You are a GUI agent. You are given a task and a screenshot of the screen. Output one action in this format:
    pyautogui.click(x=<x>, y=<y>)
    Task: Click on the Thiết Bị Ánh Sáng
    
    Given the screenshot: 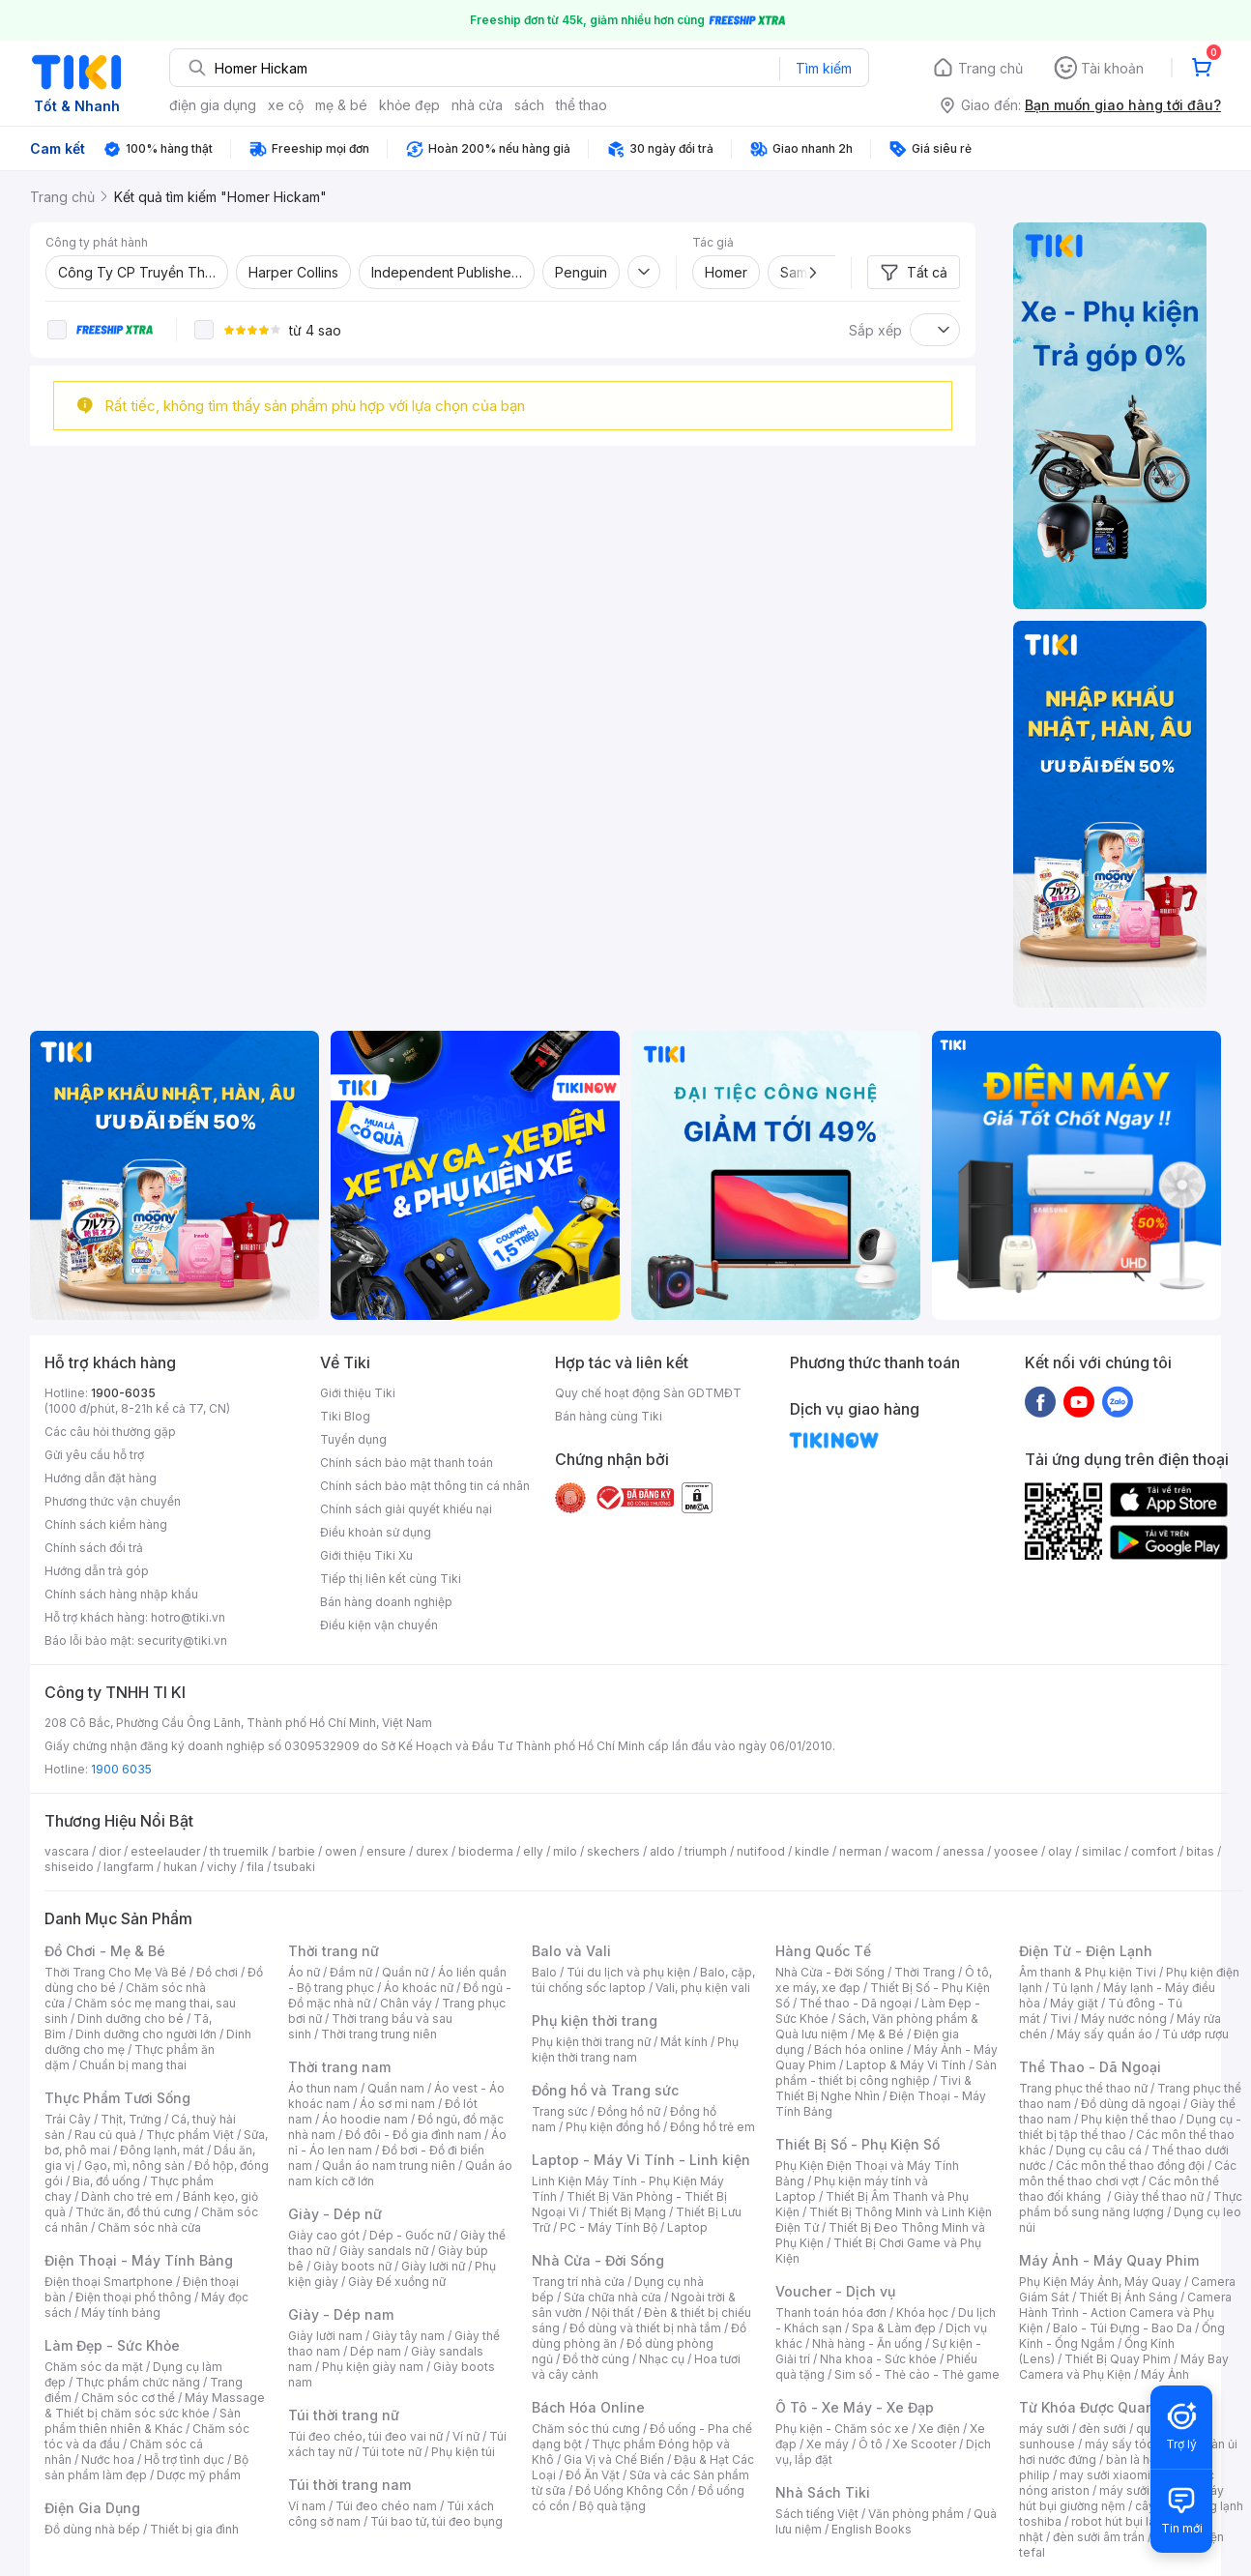 What is the action you would take?
    pyautogui.click(x=1128, y=2297)
    